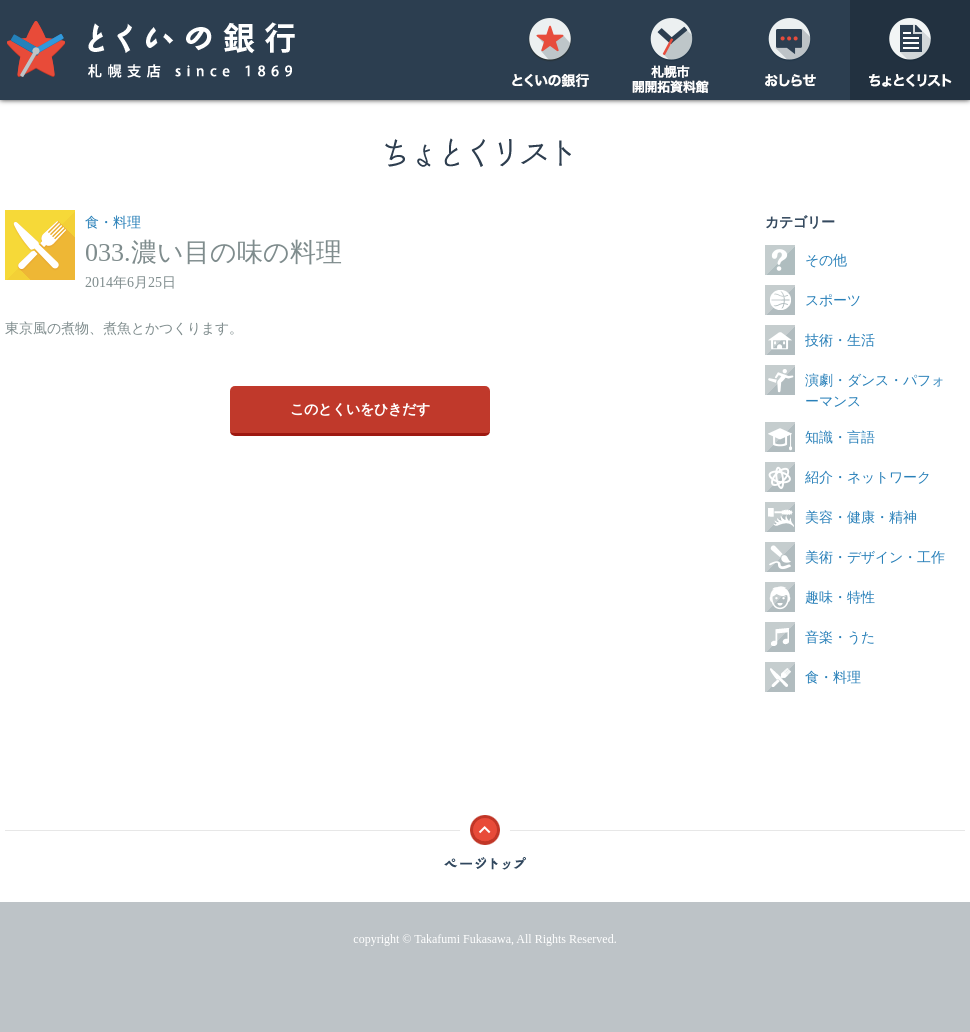 The image size is (970, 1032). What do you see at coordinates (550, 50) in the screenshot?
I see `とくいの銀行` at bounding box center [550, 50].